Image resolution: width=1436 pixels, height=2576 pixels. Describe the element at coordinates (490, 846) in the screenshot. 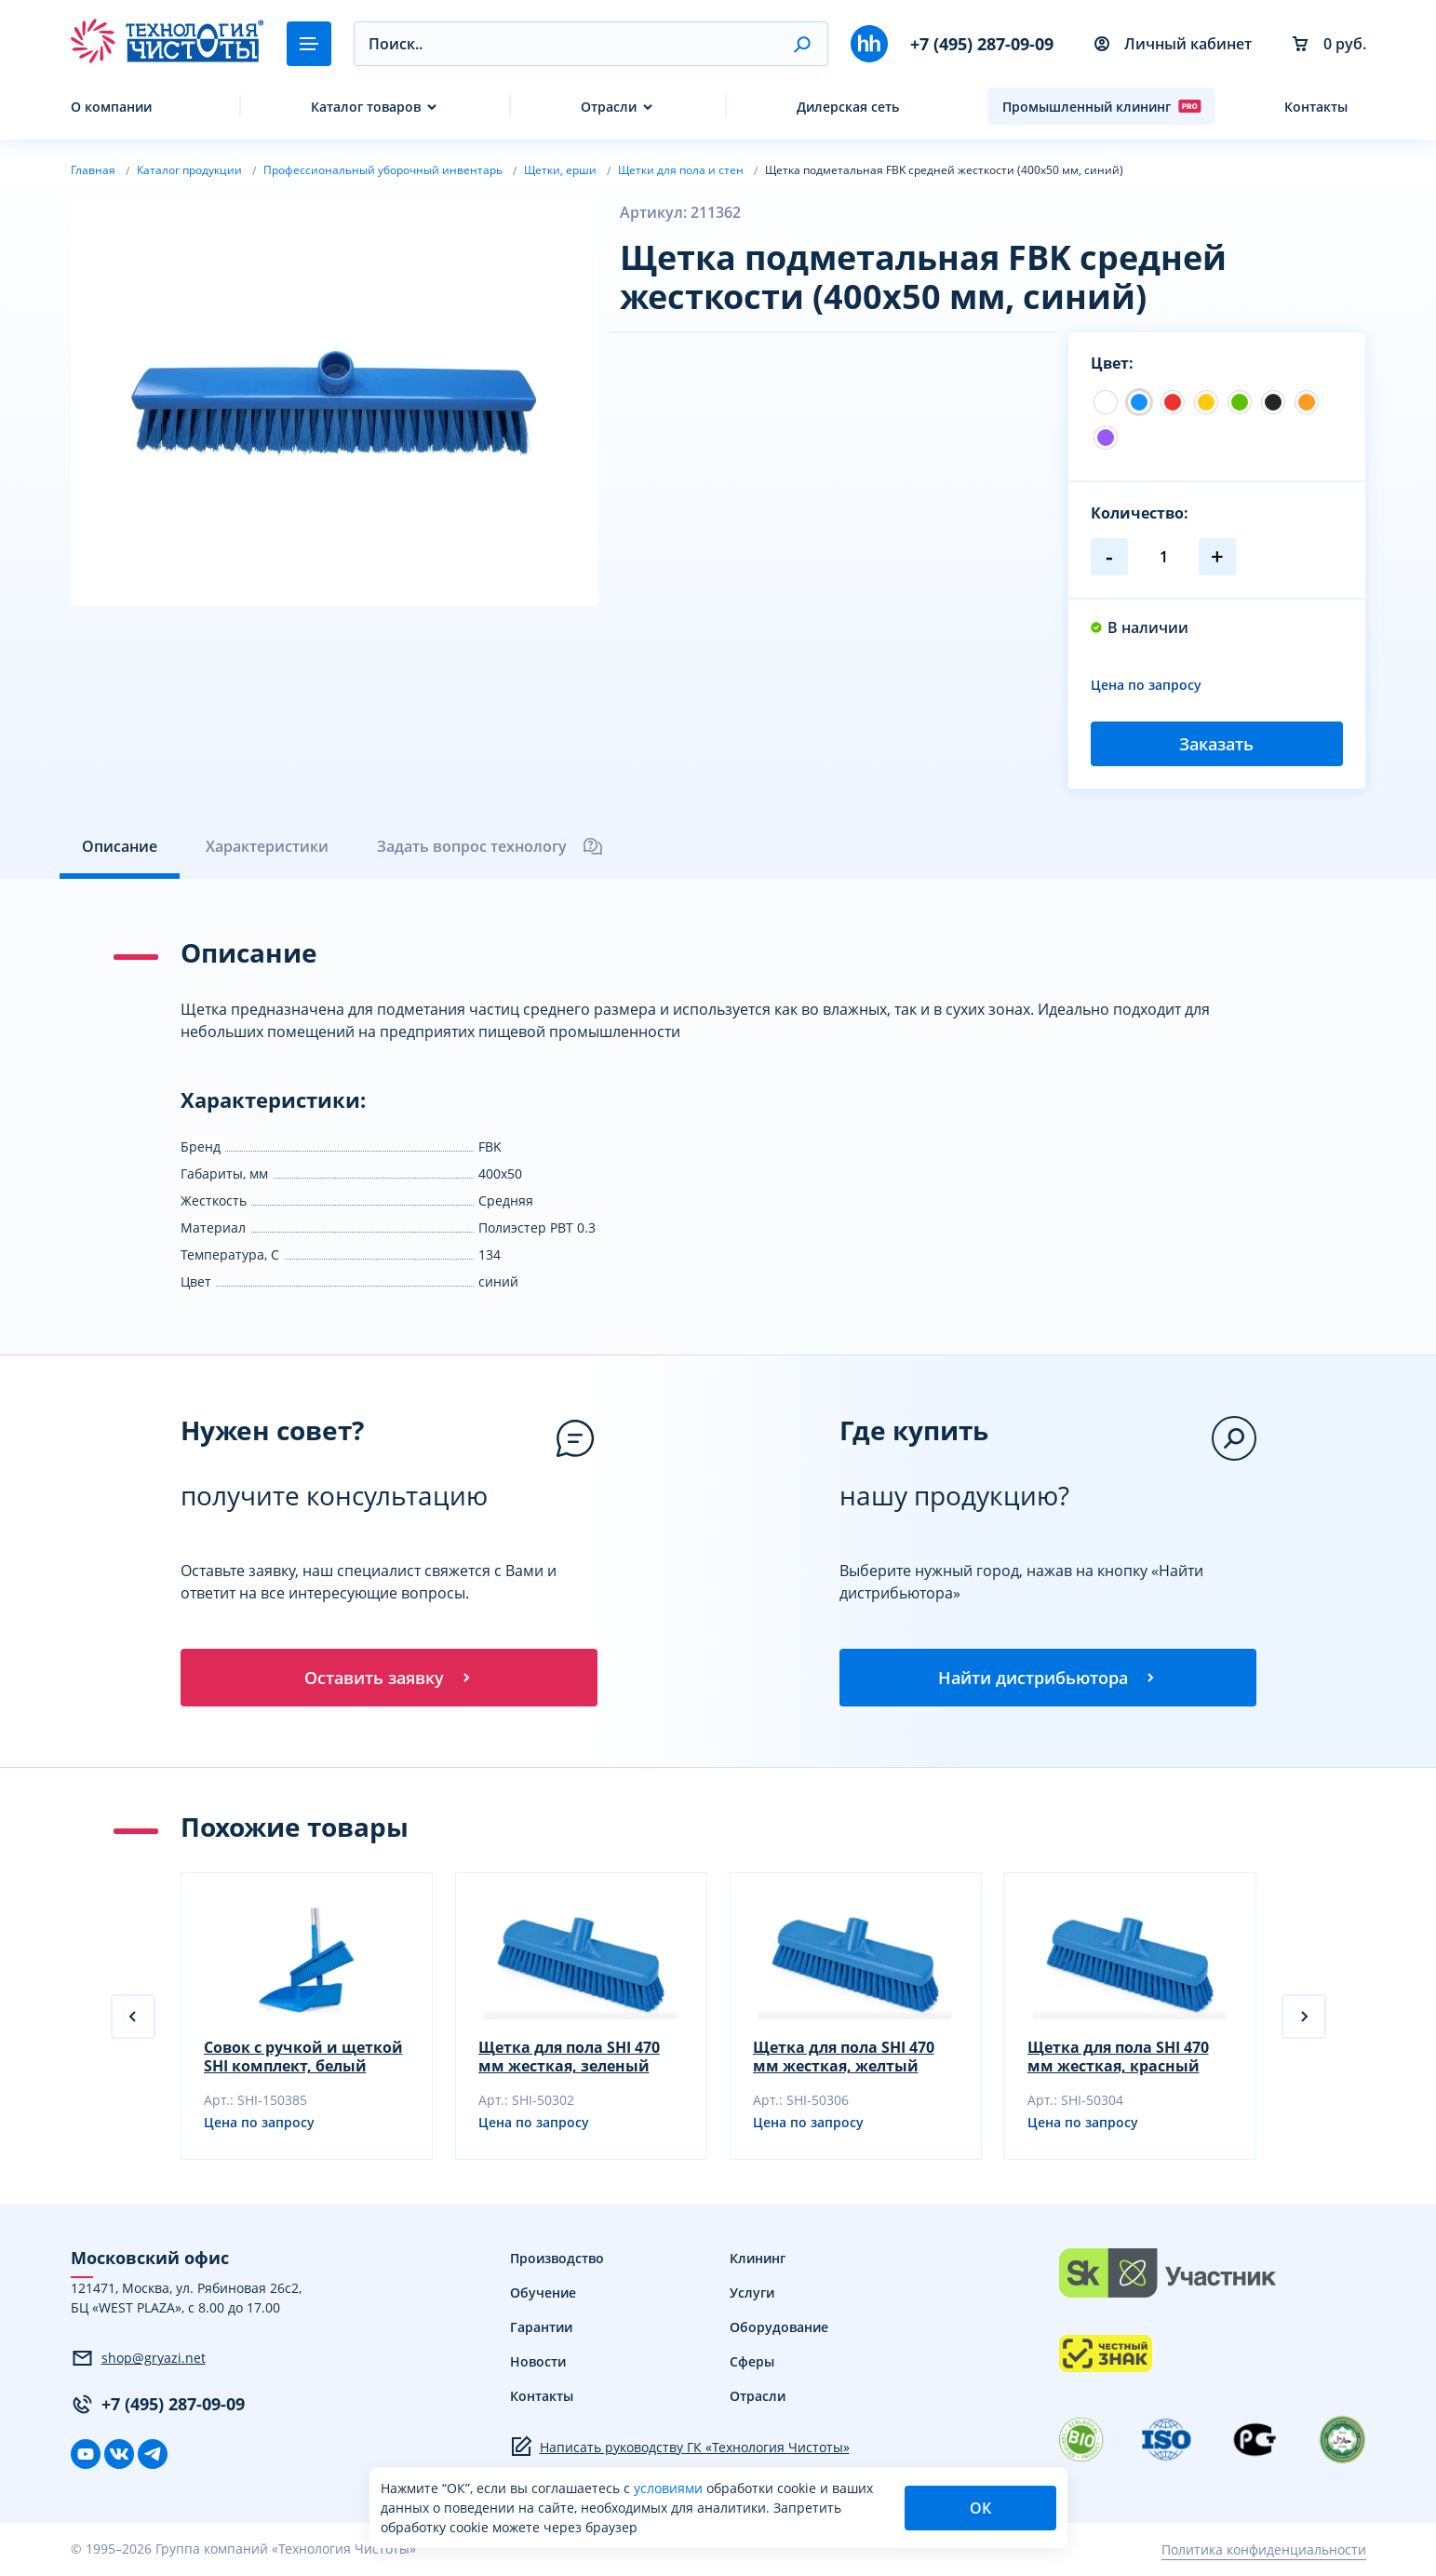

I see `Задать вопрос технологу` at that location.